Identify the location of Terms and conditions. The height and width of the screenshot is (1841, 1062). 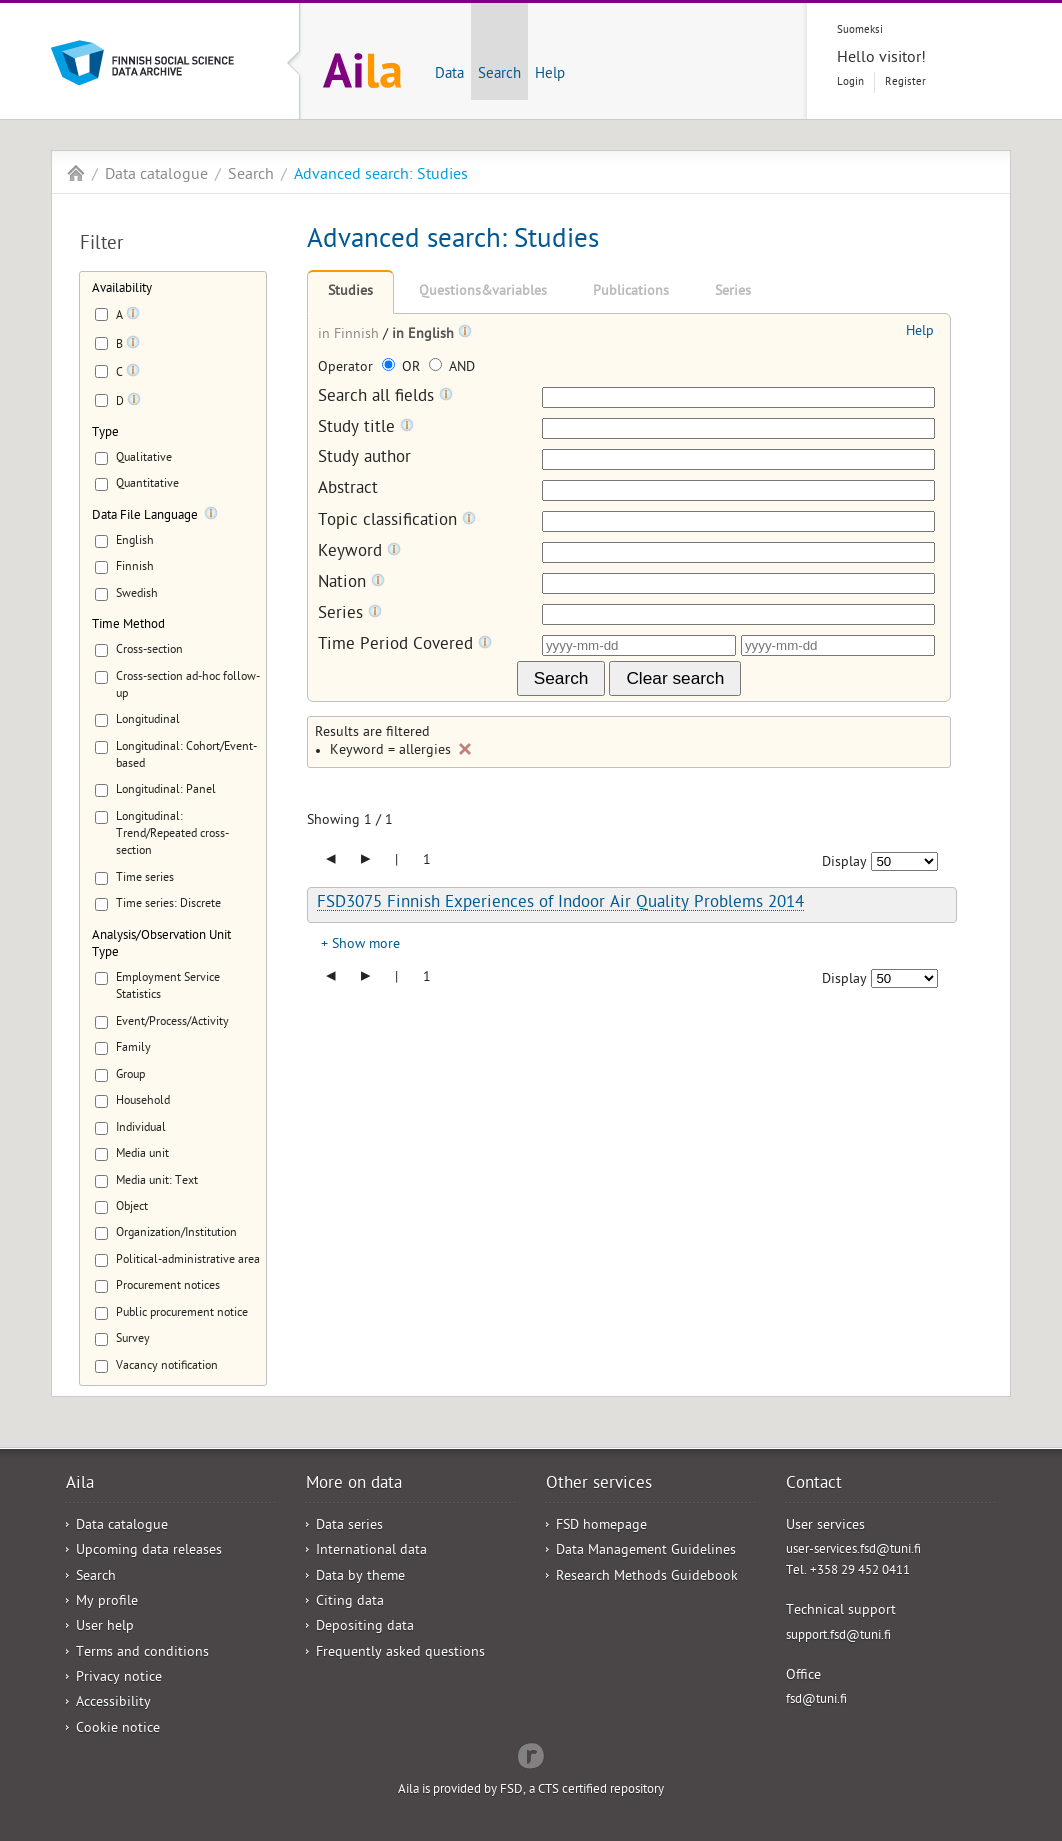
(142, 1653).